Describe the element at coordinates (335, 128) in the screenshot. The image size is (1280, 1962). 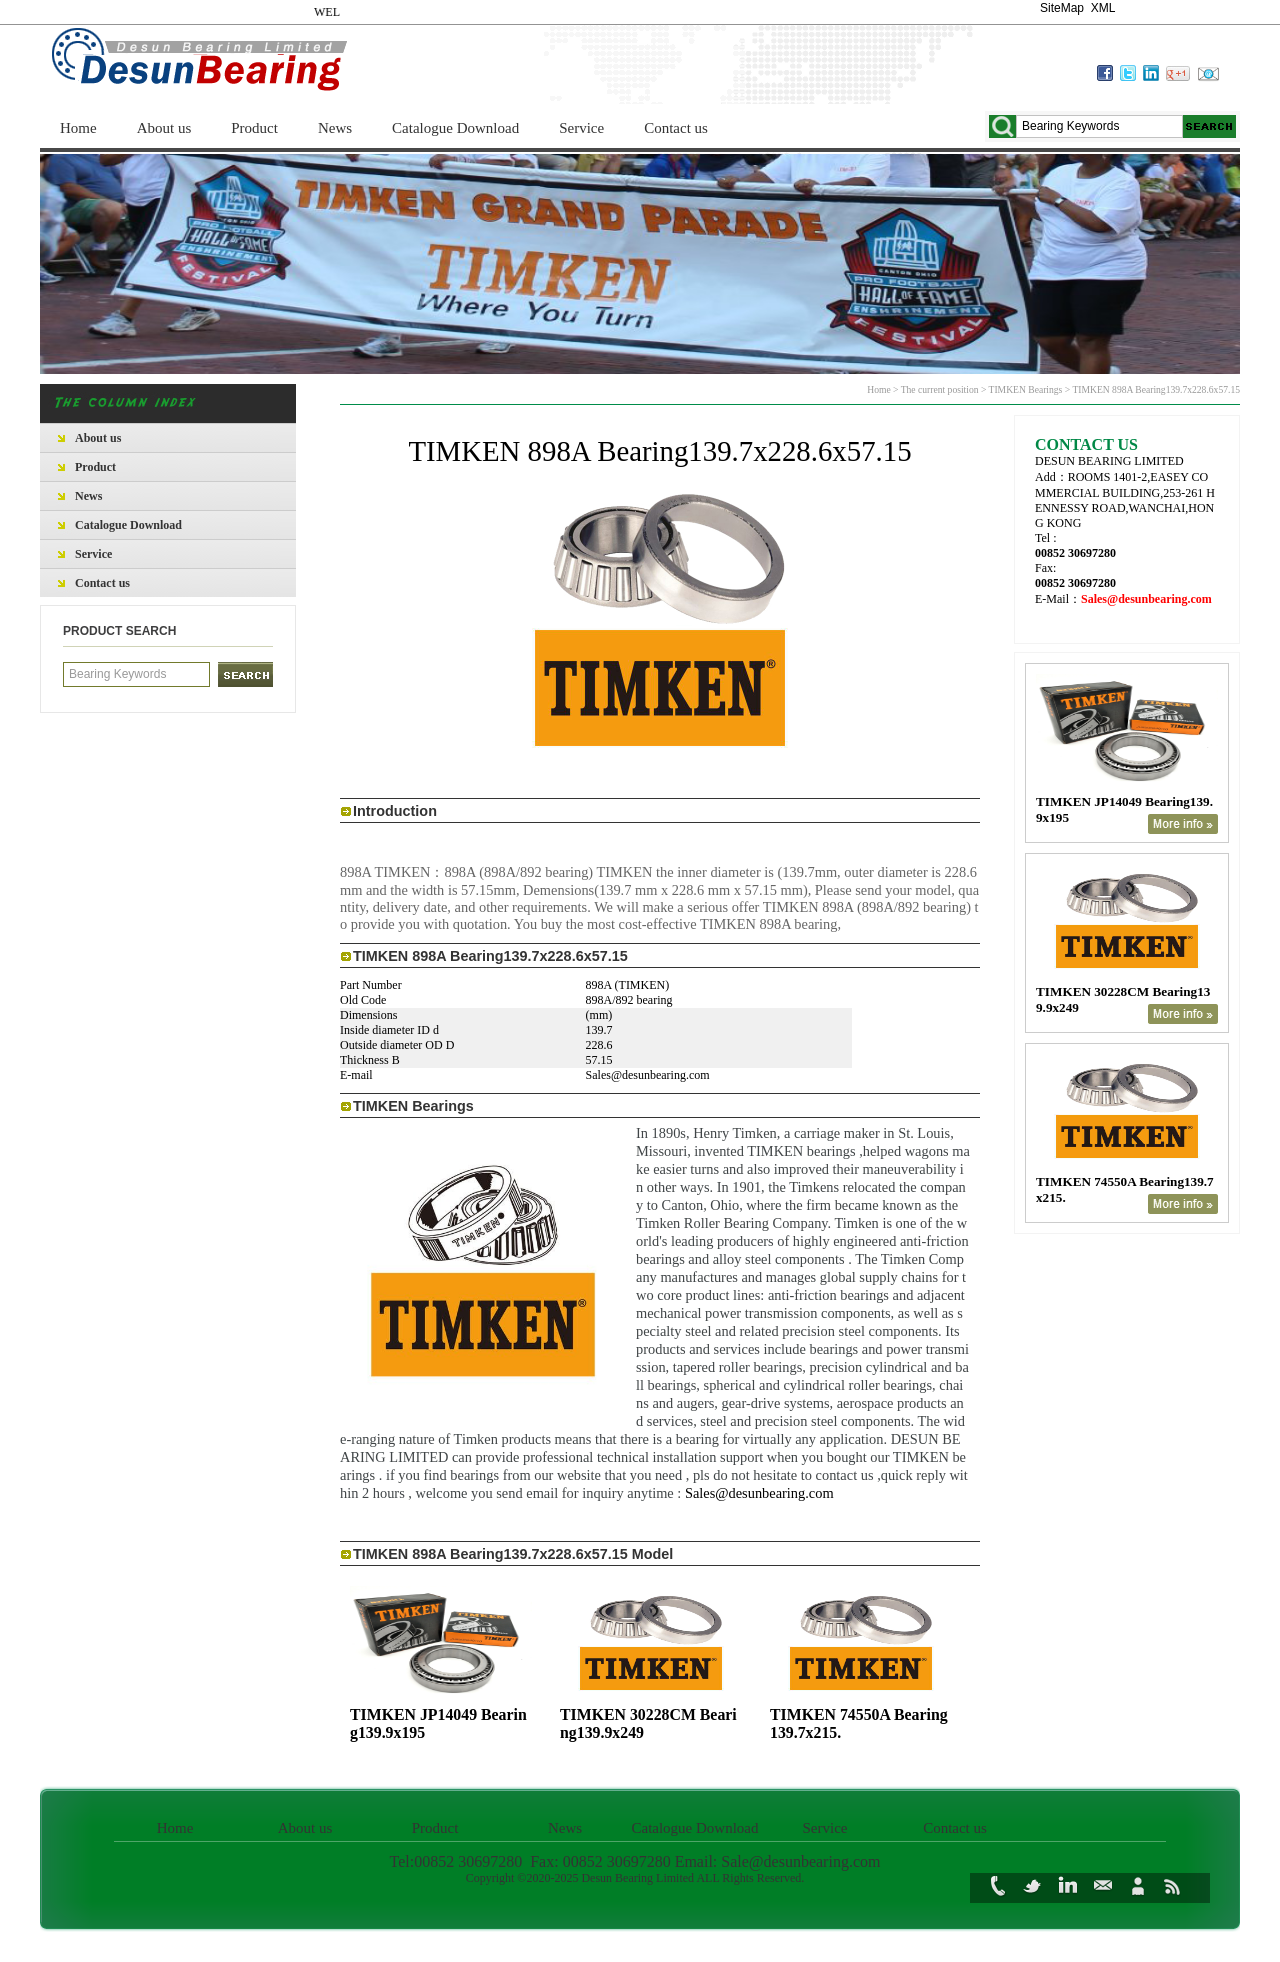
I see `News` at that location.